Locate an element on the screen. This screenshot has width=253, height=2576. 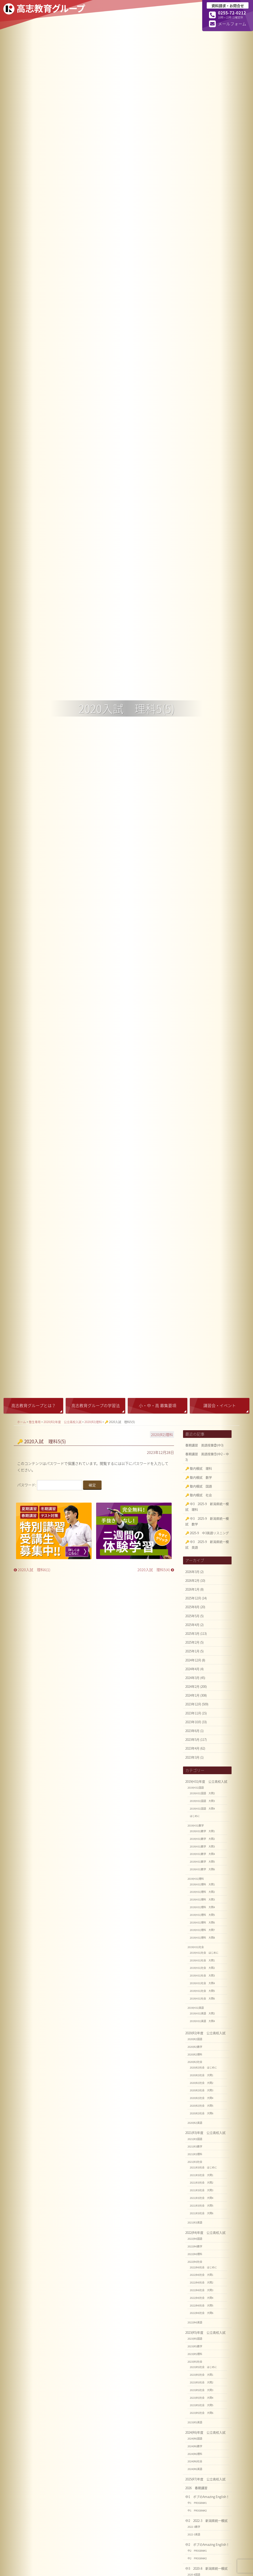
2022(R4)社会 大問6 is located at coordinates (201, 2313).